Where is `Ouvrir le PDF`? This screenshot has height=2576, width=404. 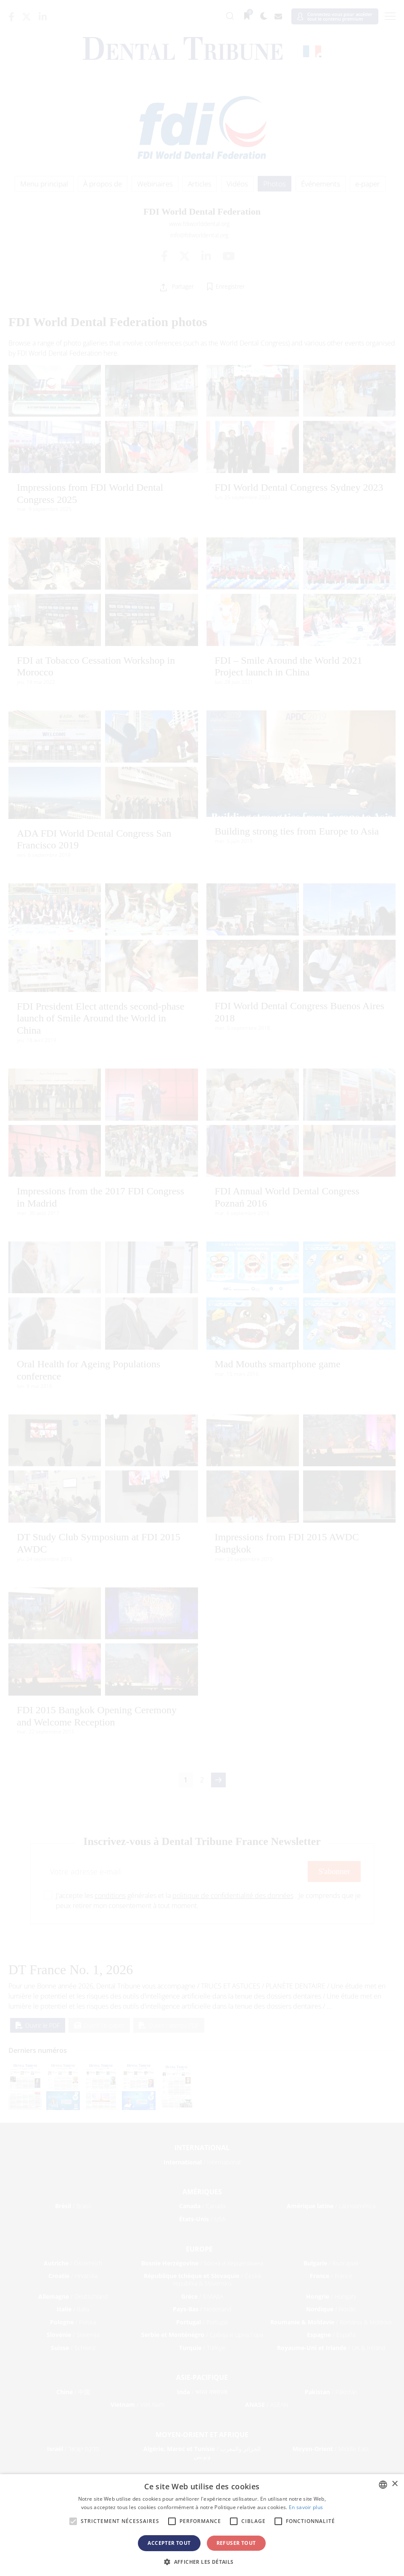 Ouvrir le PDF is located at coordinates (38, 2025).